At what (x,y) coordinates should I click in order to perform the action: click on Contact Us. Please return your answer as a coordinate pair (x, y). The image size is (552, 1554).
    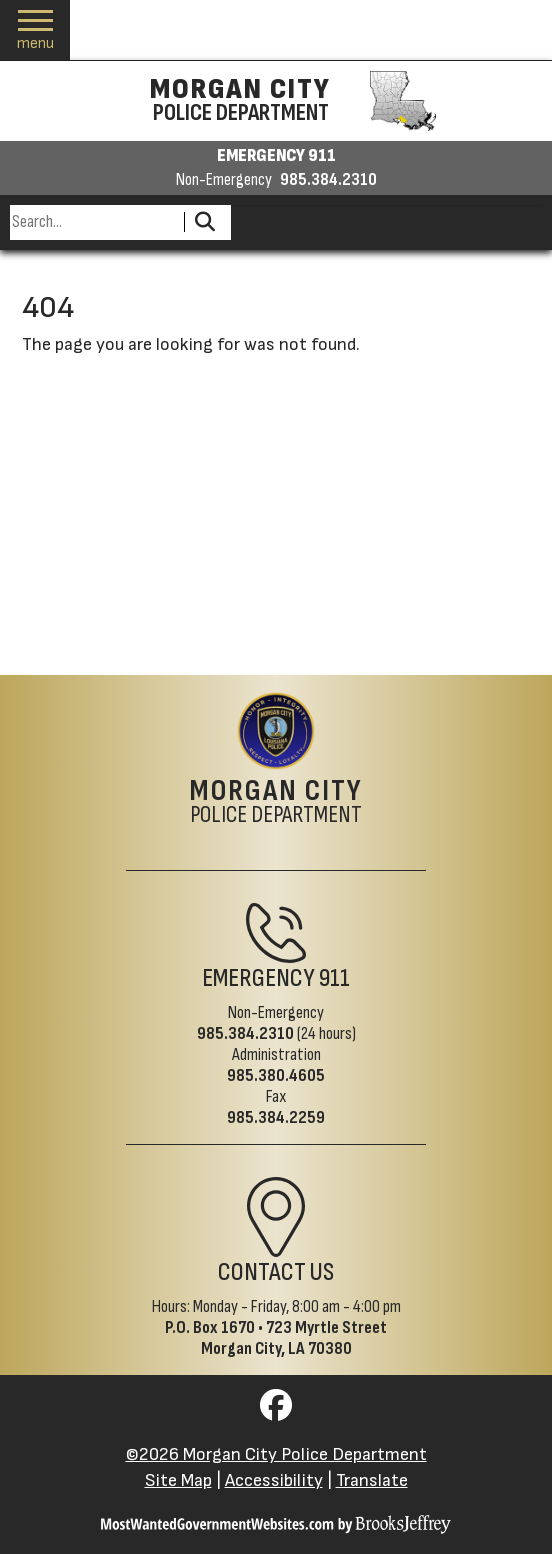
    Looking at the image, I should click on (276, 1272).